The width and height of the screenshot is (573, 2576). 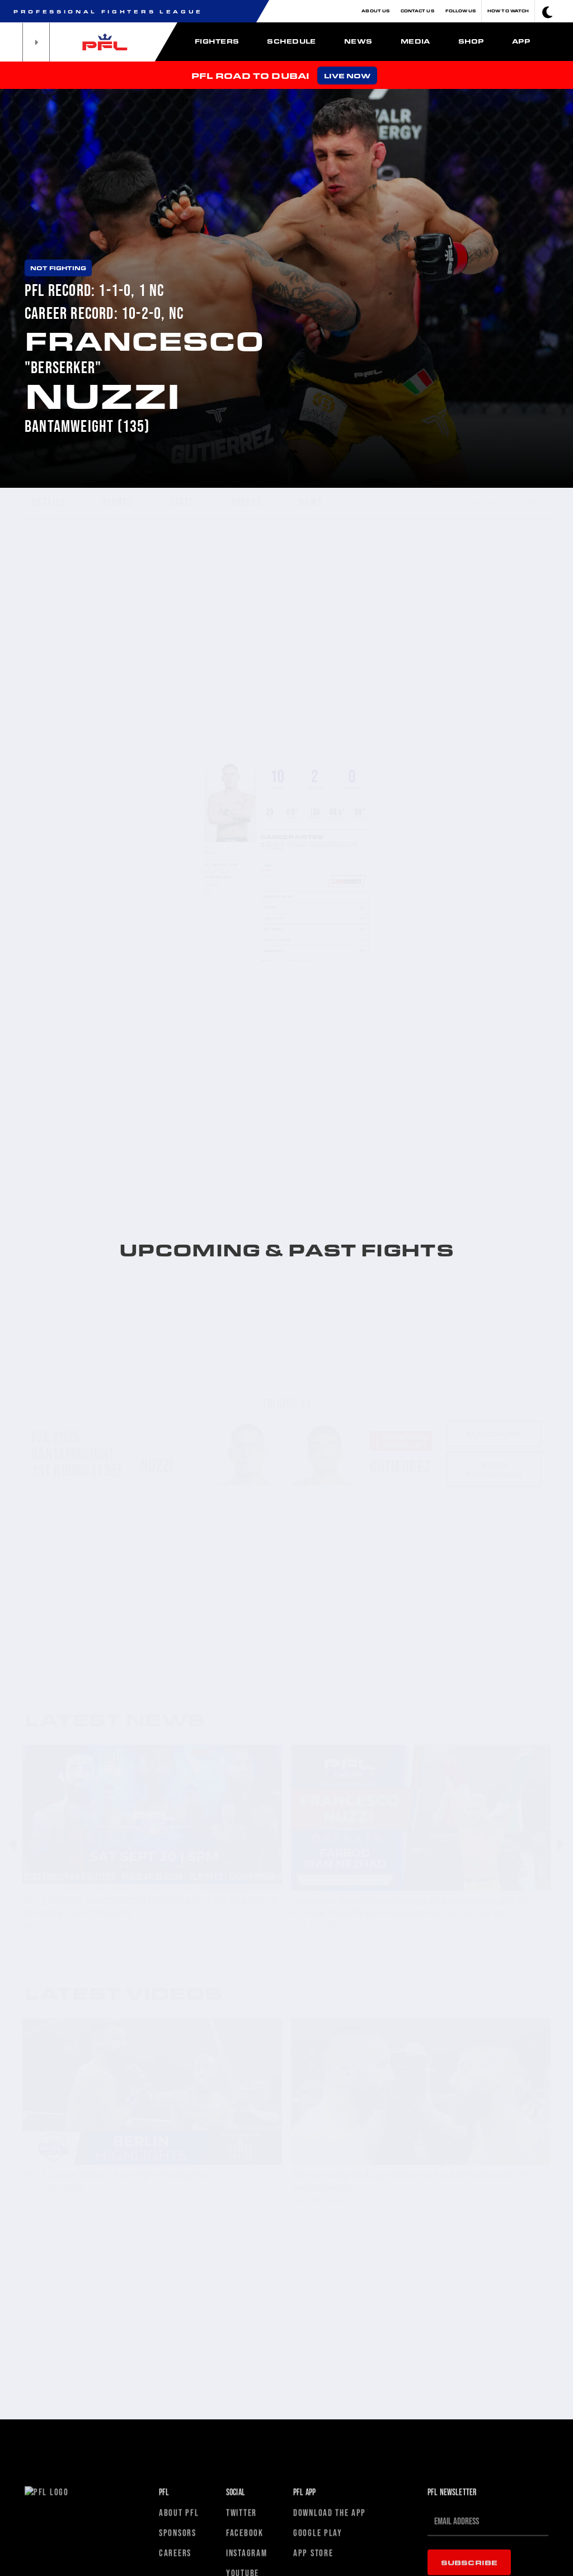 I want to click on 2023 standings, so click(x=493, y=1588).